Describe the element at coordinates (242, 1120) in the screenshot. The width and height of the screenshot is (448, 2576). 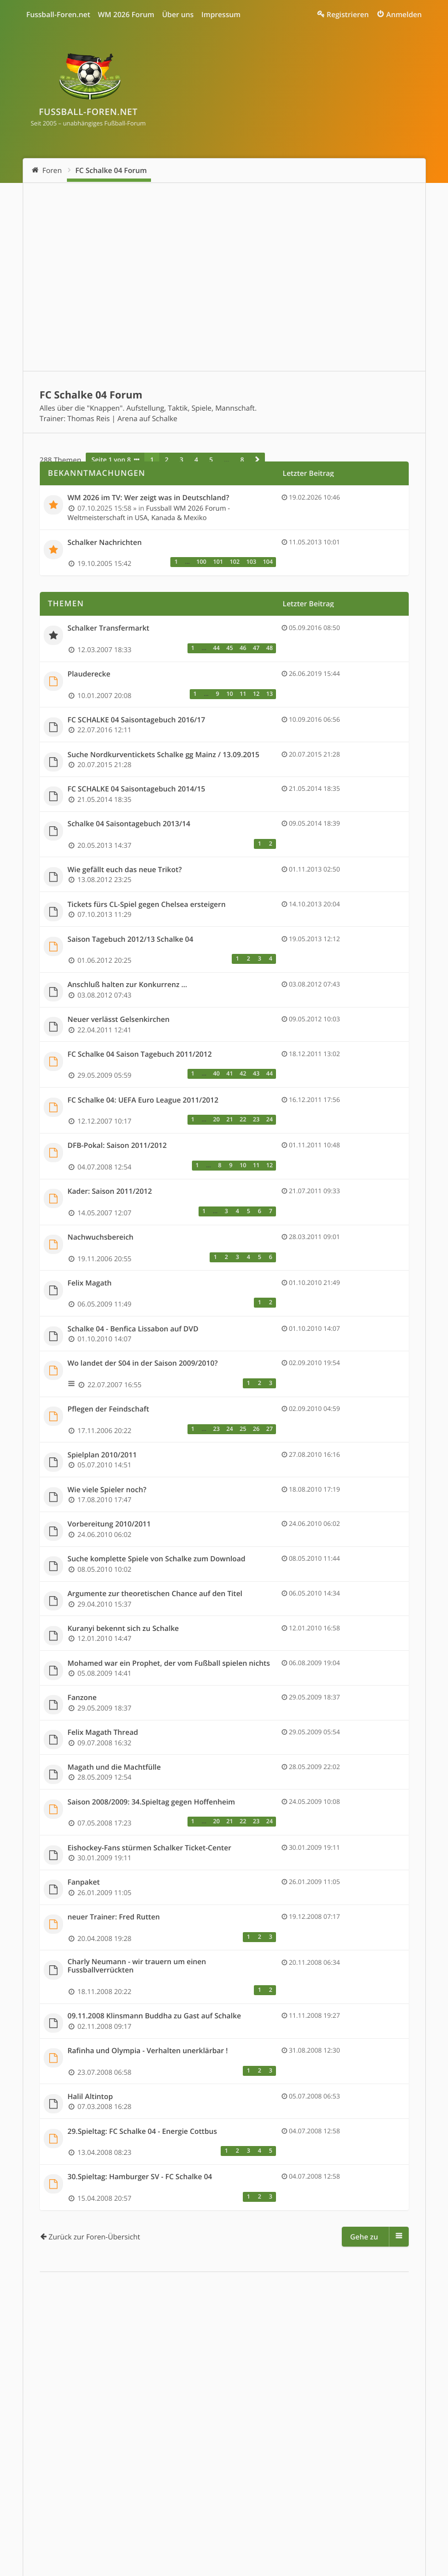
I see `22` at that location.